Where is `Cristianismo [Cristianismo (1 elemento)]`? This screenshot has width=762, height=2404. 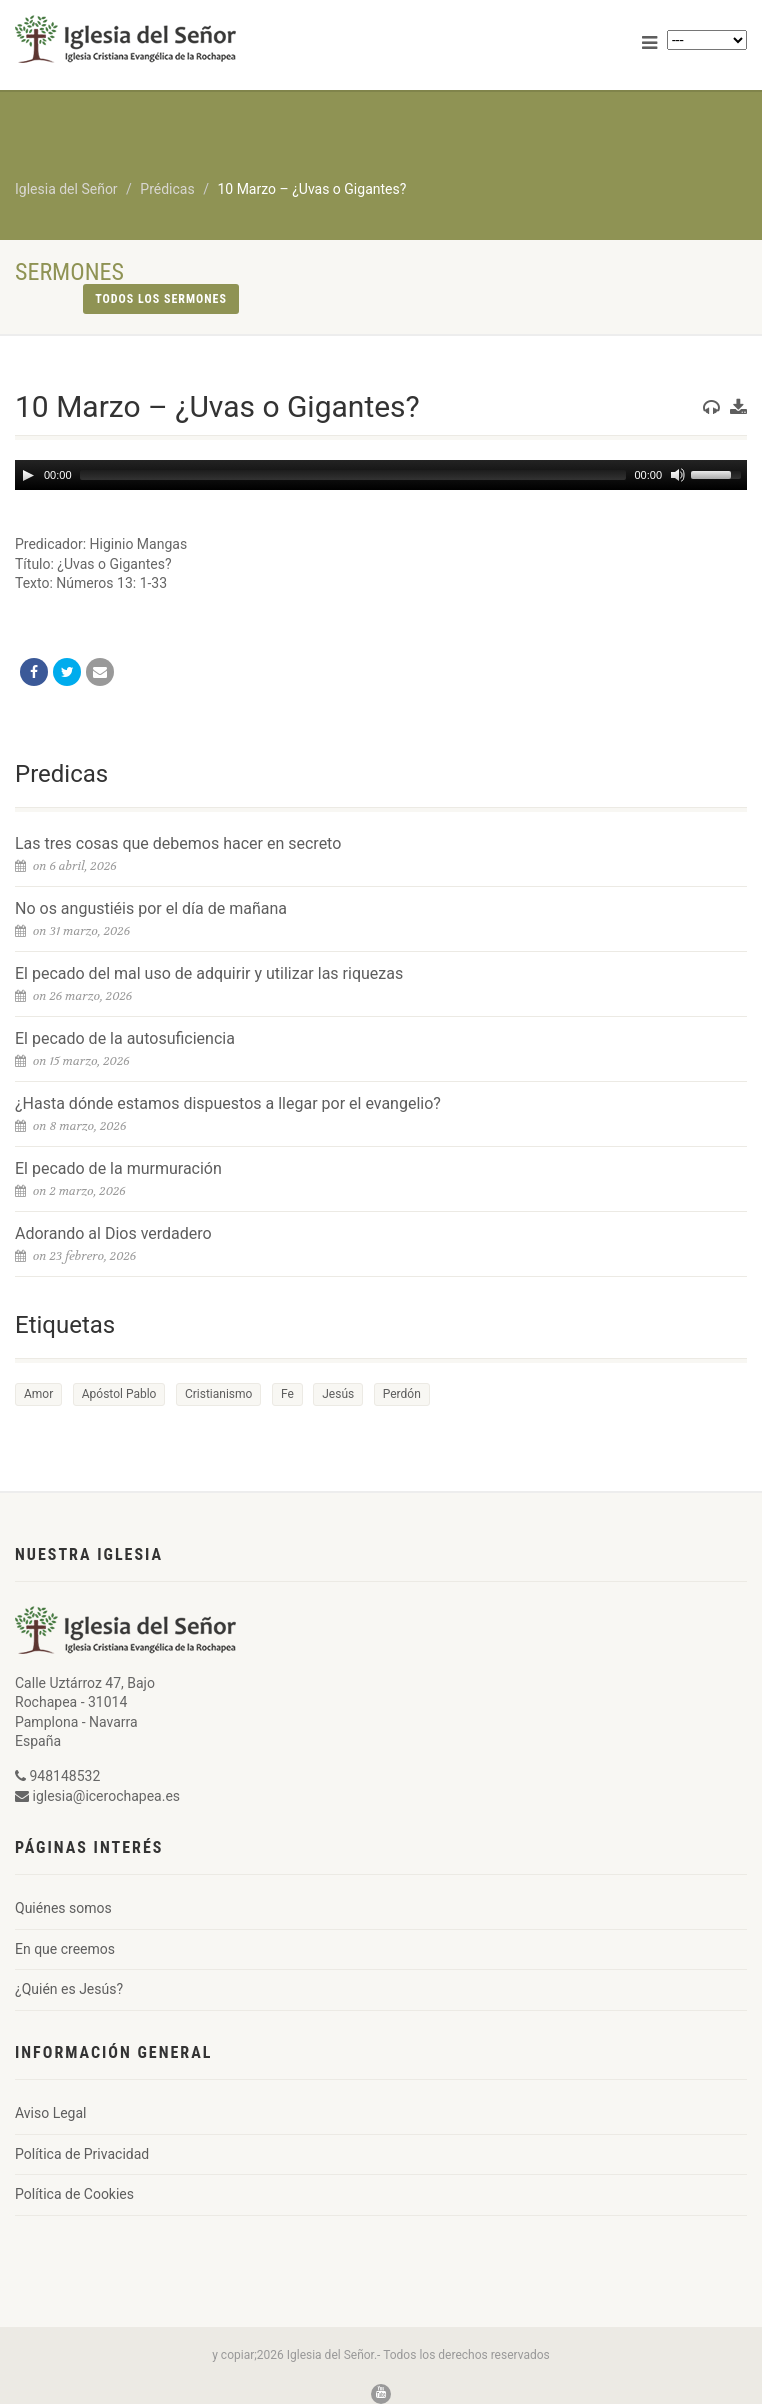
Cristianismo [Cristianismo (1 elemento)] is located at coordinates (218, 1394).